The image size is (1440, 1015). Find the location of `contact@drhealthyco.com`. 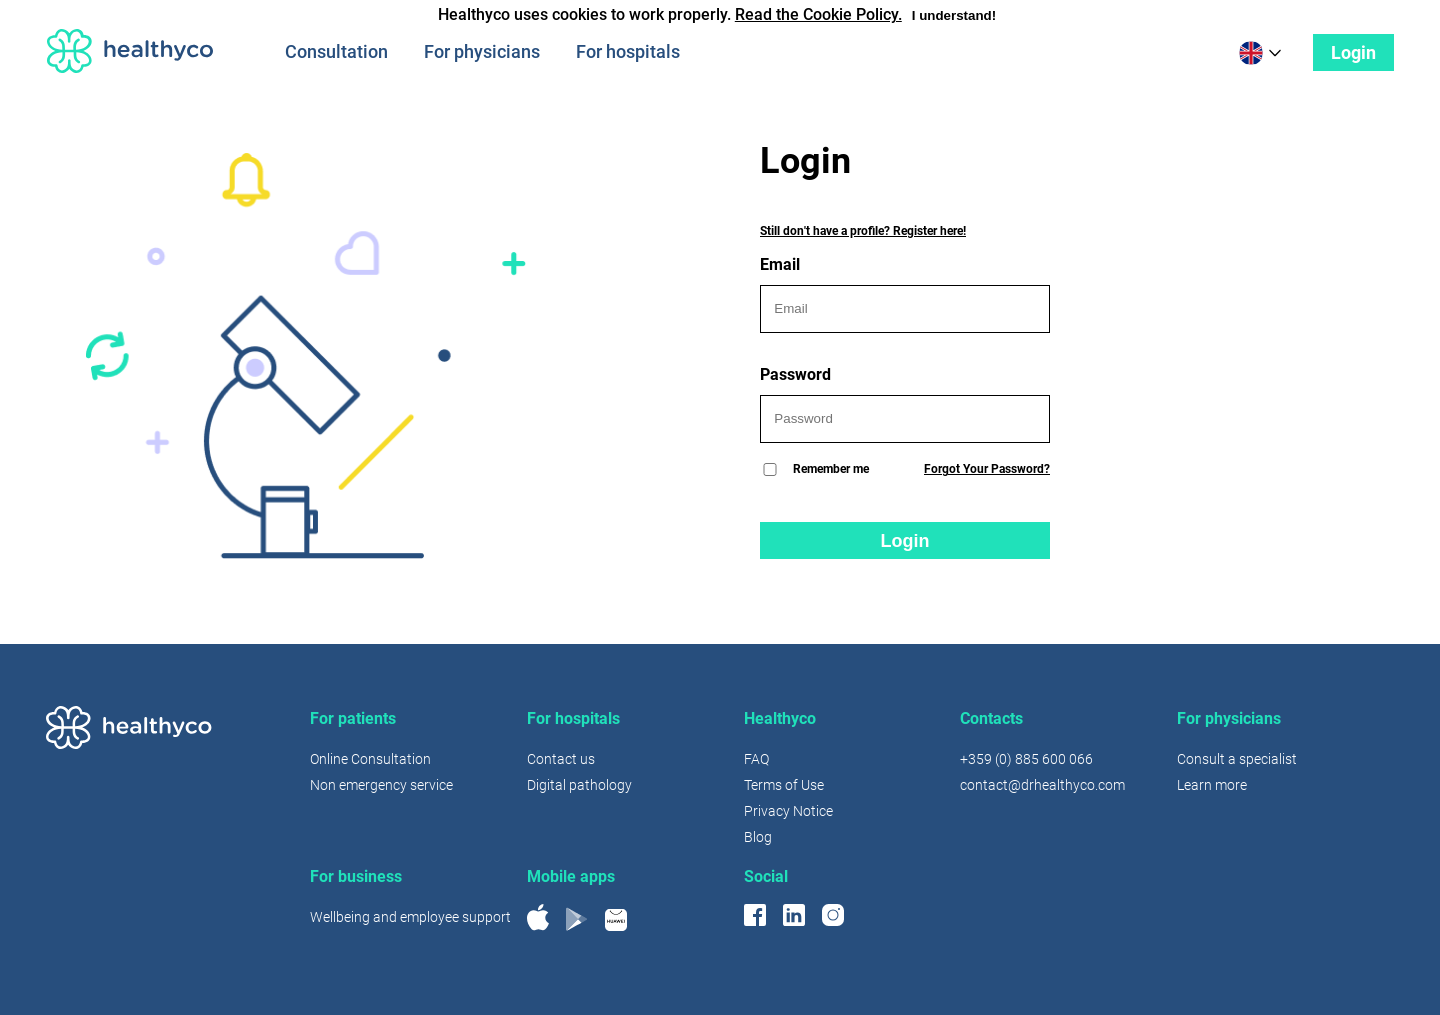

contact@drhealthyco.com is located at coordinates (1042, 785).